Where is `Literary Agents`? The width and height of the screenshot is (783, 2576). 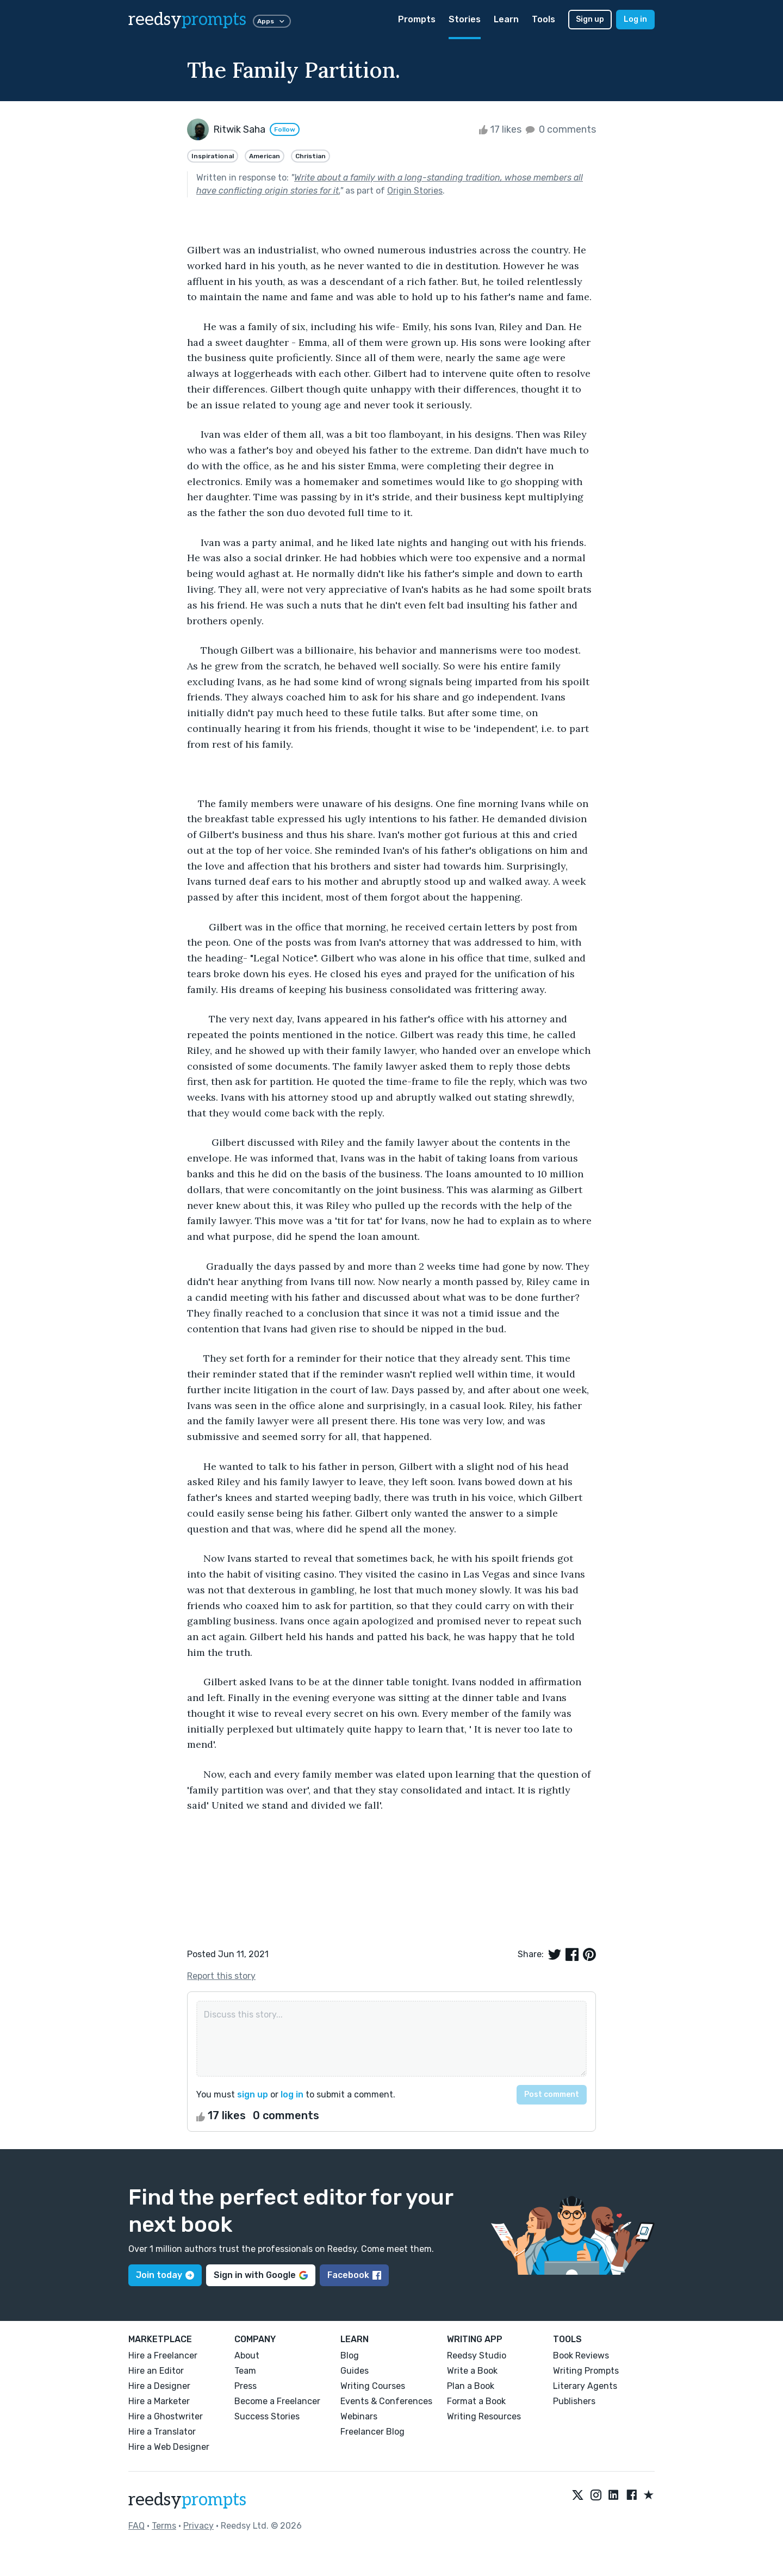
Literary Agents is located at coordinates (585, 2386).